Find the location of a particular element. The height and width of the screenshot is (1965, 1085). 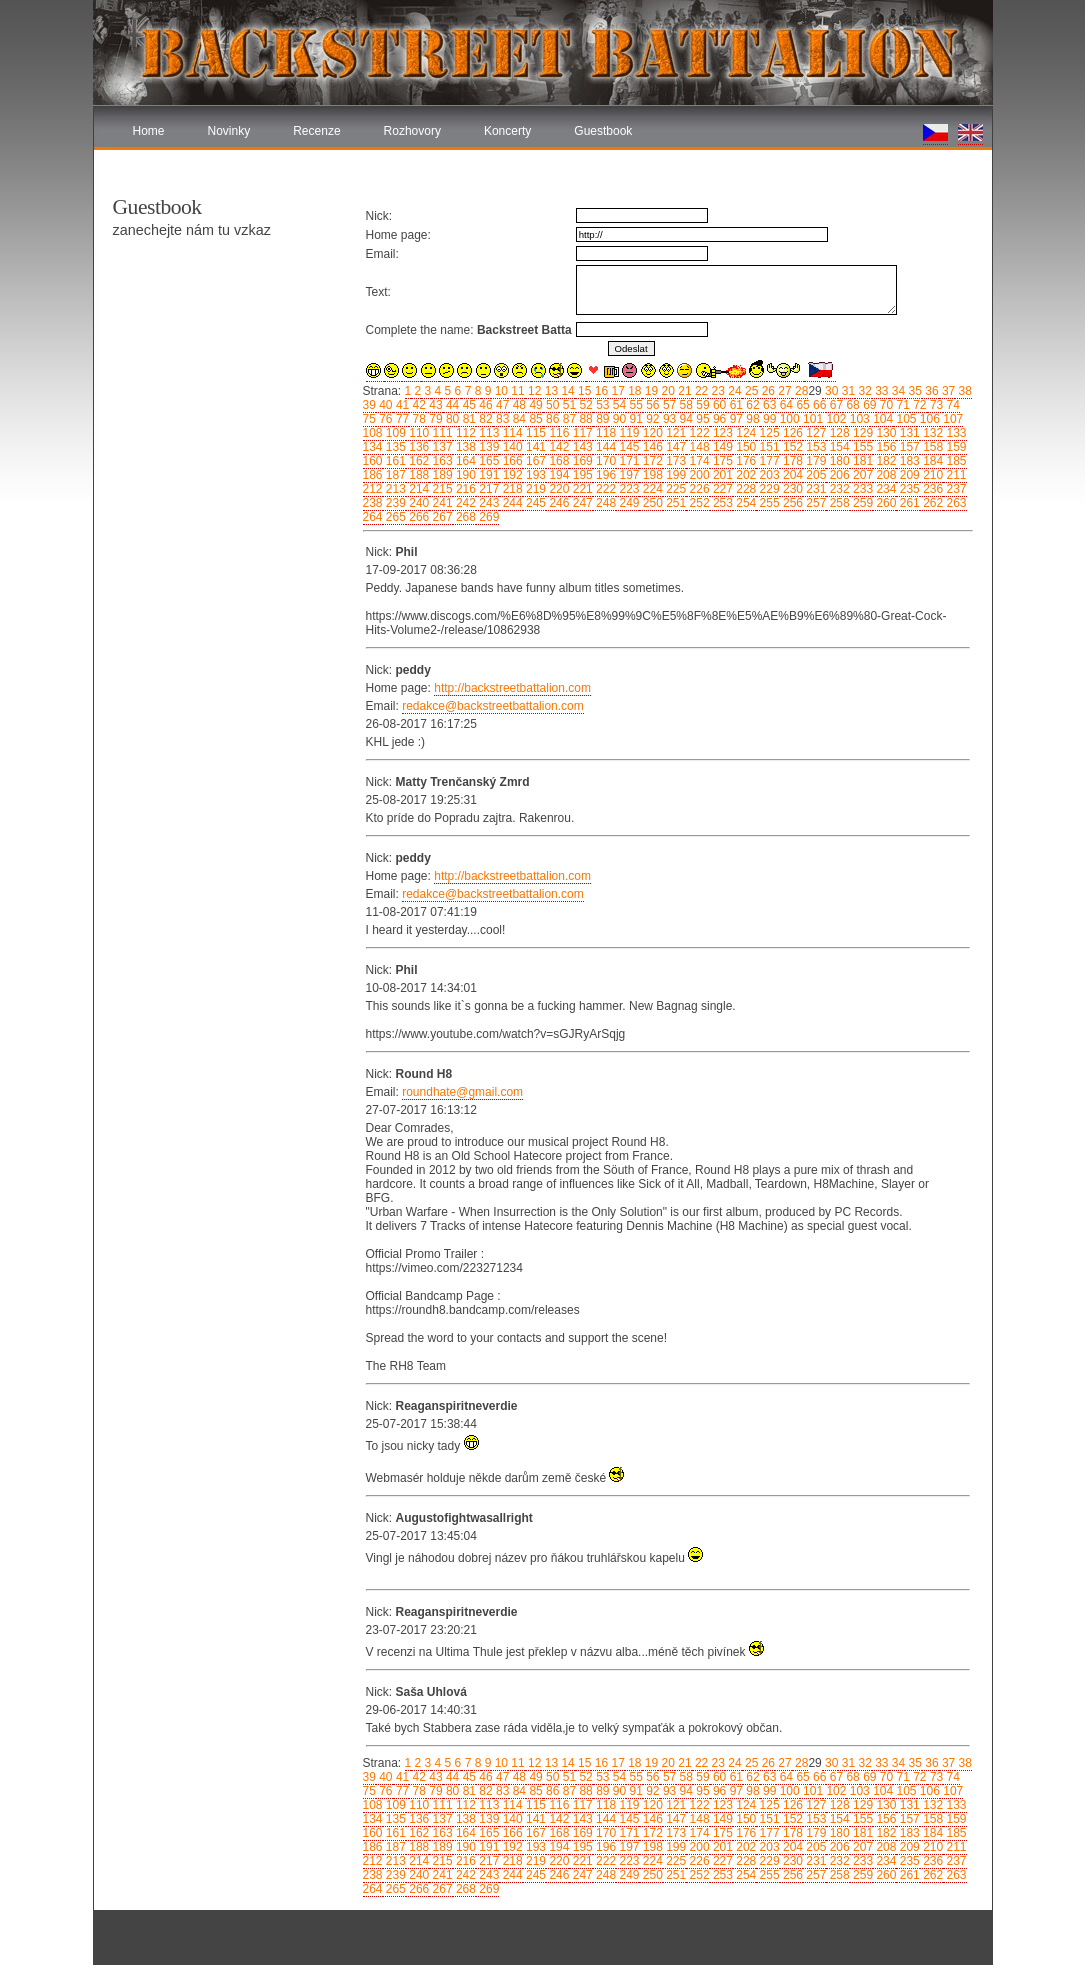

207 is located at coordinates (861, 475).